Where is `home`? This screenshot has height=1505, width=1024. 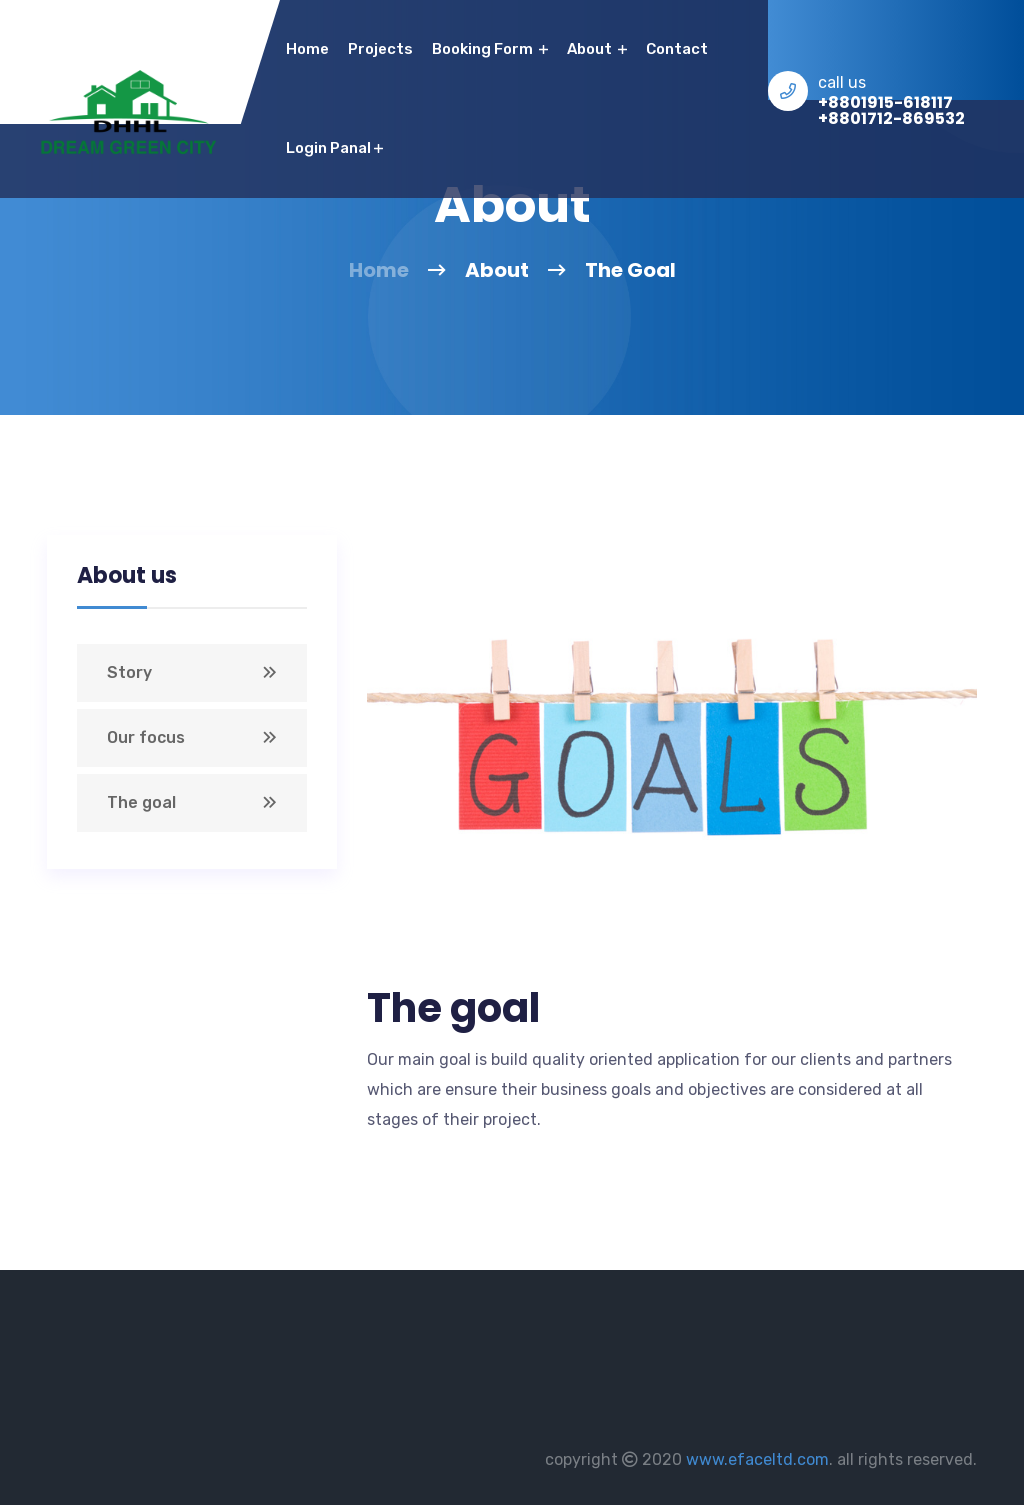 home is located at coordinates (307, 49).